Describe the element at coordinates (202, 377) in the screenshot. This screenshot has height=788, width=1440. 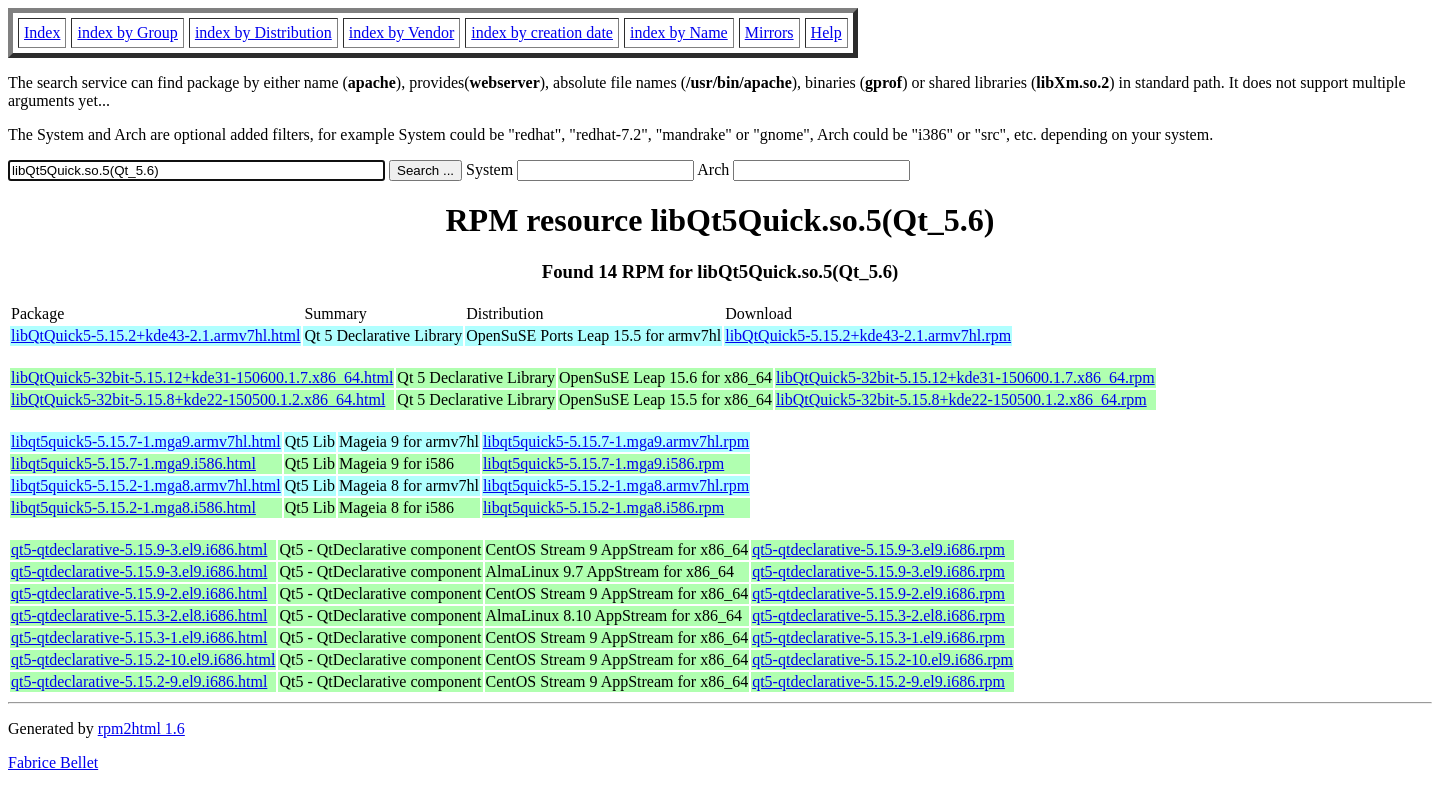
I see `libQtQuick5-32bit-5.15.12+kde31-150600.1.7.x86_64.html` at that location.